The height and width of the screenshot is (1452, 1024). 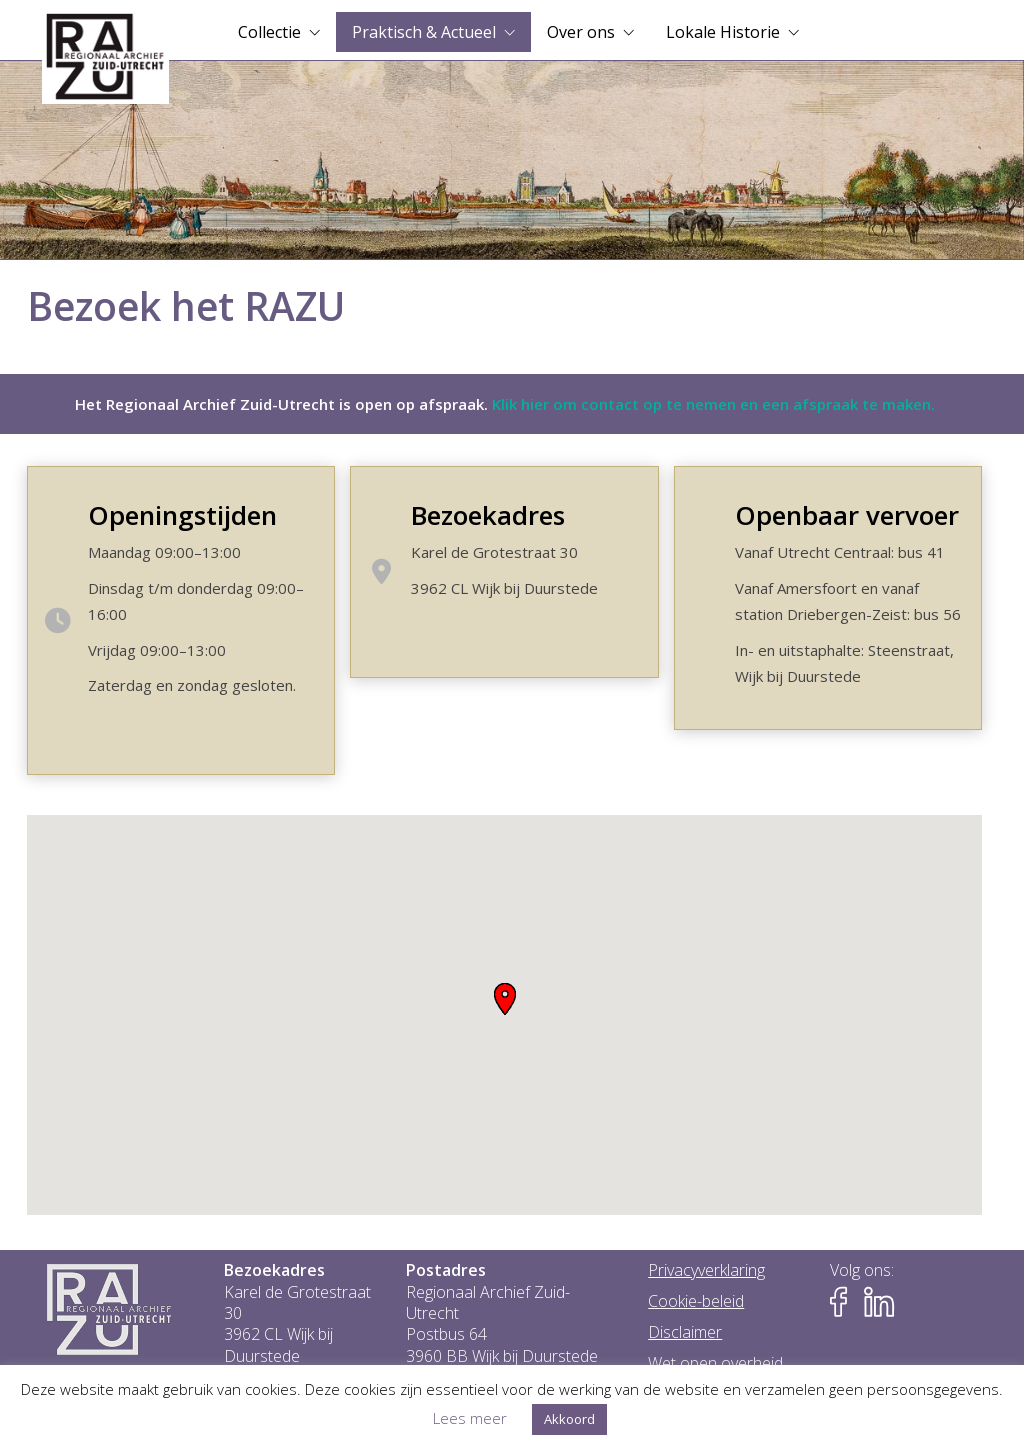 What do you see at coordinates (715, 1363) in the screenshot?
I see `Wet open overheid` at bounding box center [715, 1363].